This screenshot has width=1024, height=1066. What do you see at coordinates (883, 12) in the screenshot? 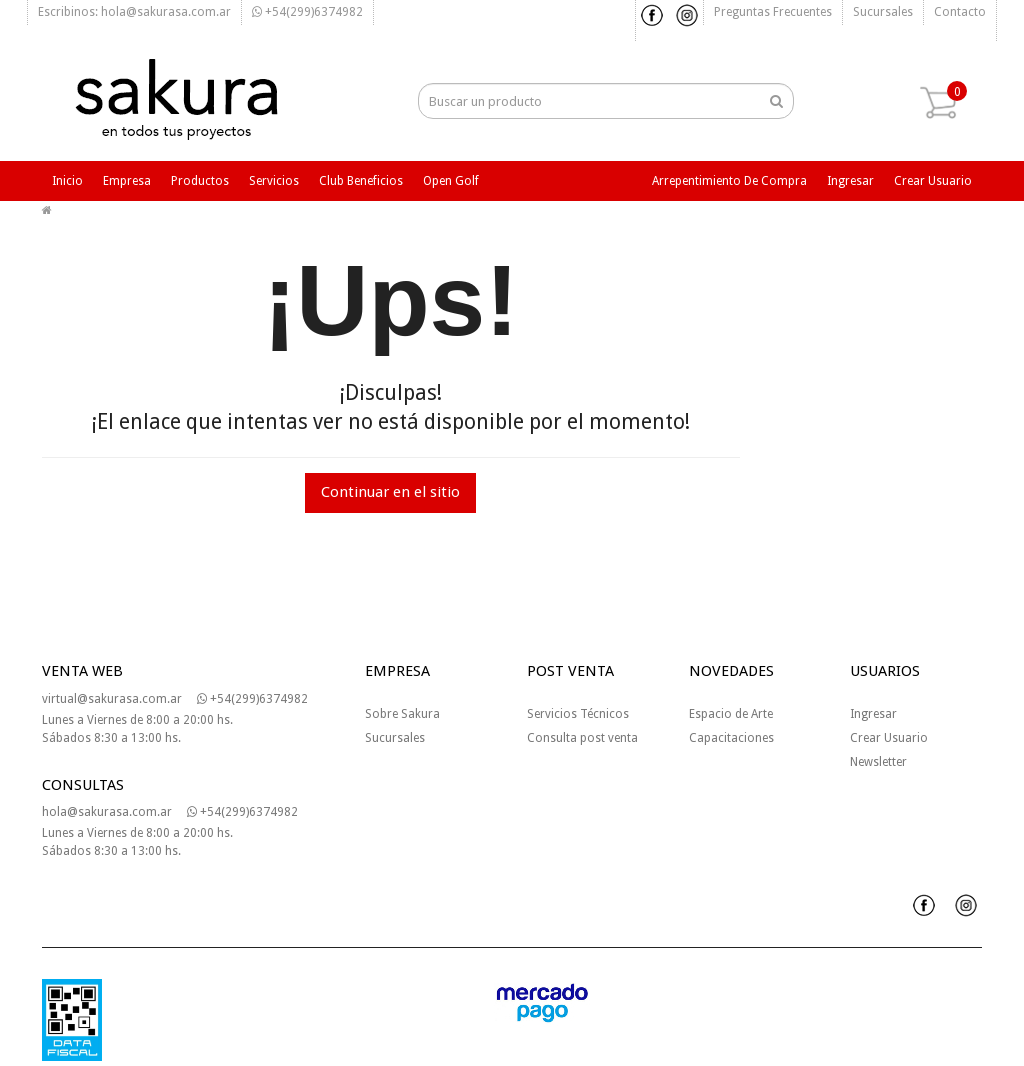
I see `Sucursales` at bounding box center [883, 12].